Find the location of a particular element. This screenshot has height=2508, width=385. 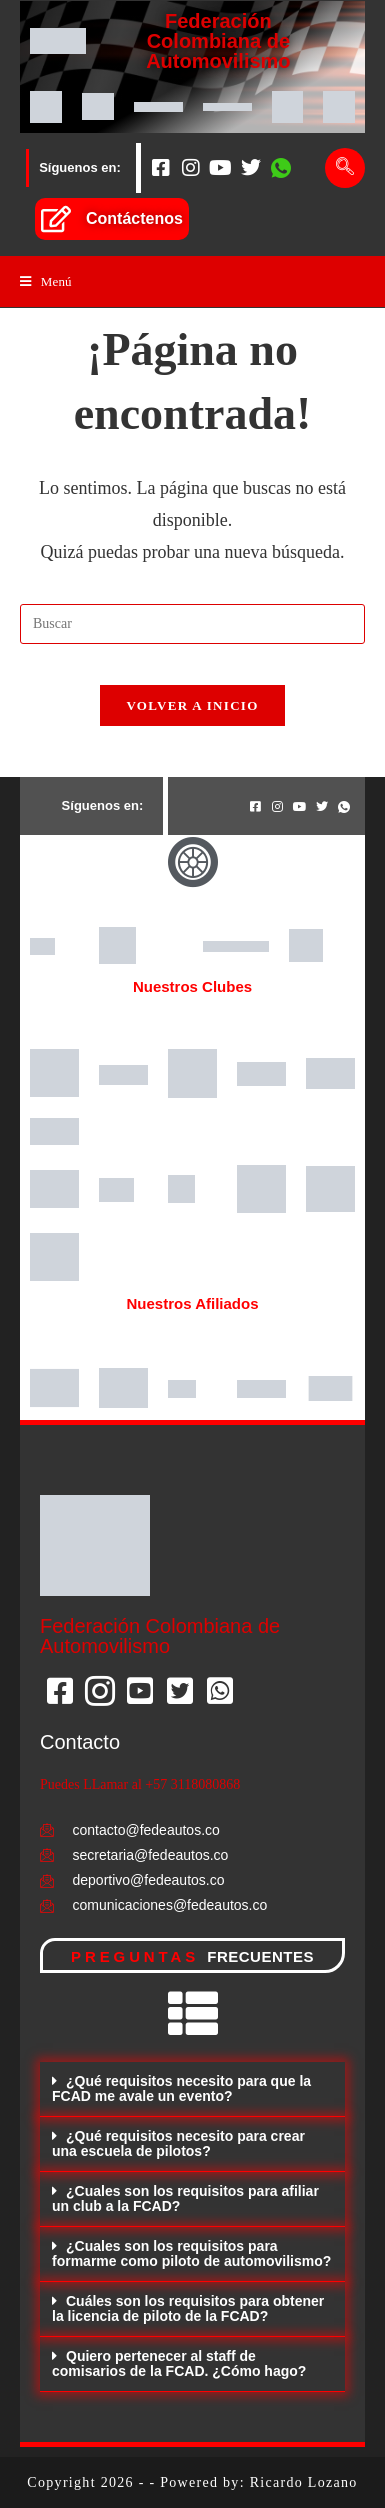

Federación Colombiana de Automovilismo is located at coordinates (218, 41).